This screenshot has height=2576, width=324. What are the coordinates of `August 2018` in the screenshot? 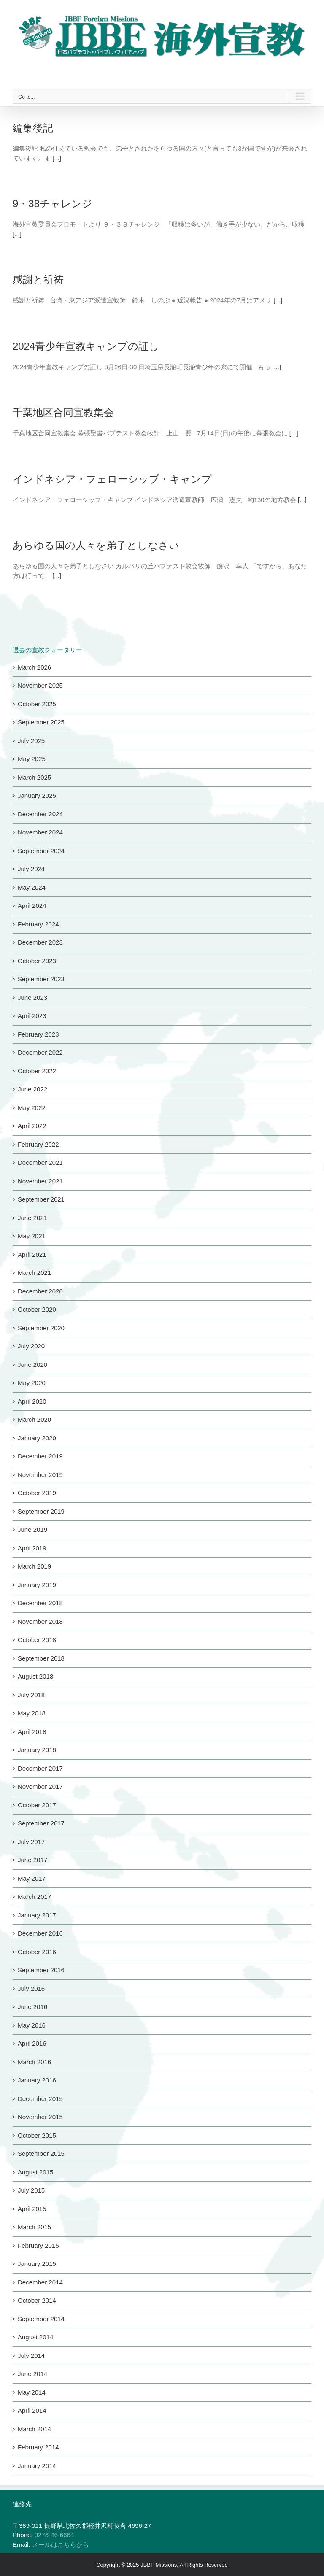 It's located at (35, 1676).